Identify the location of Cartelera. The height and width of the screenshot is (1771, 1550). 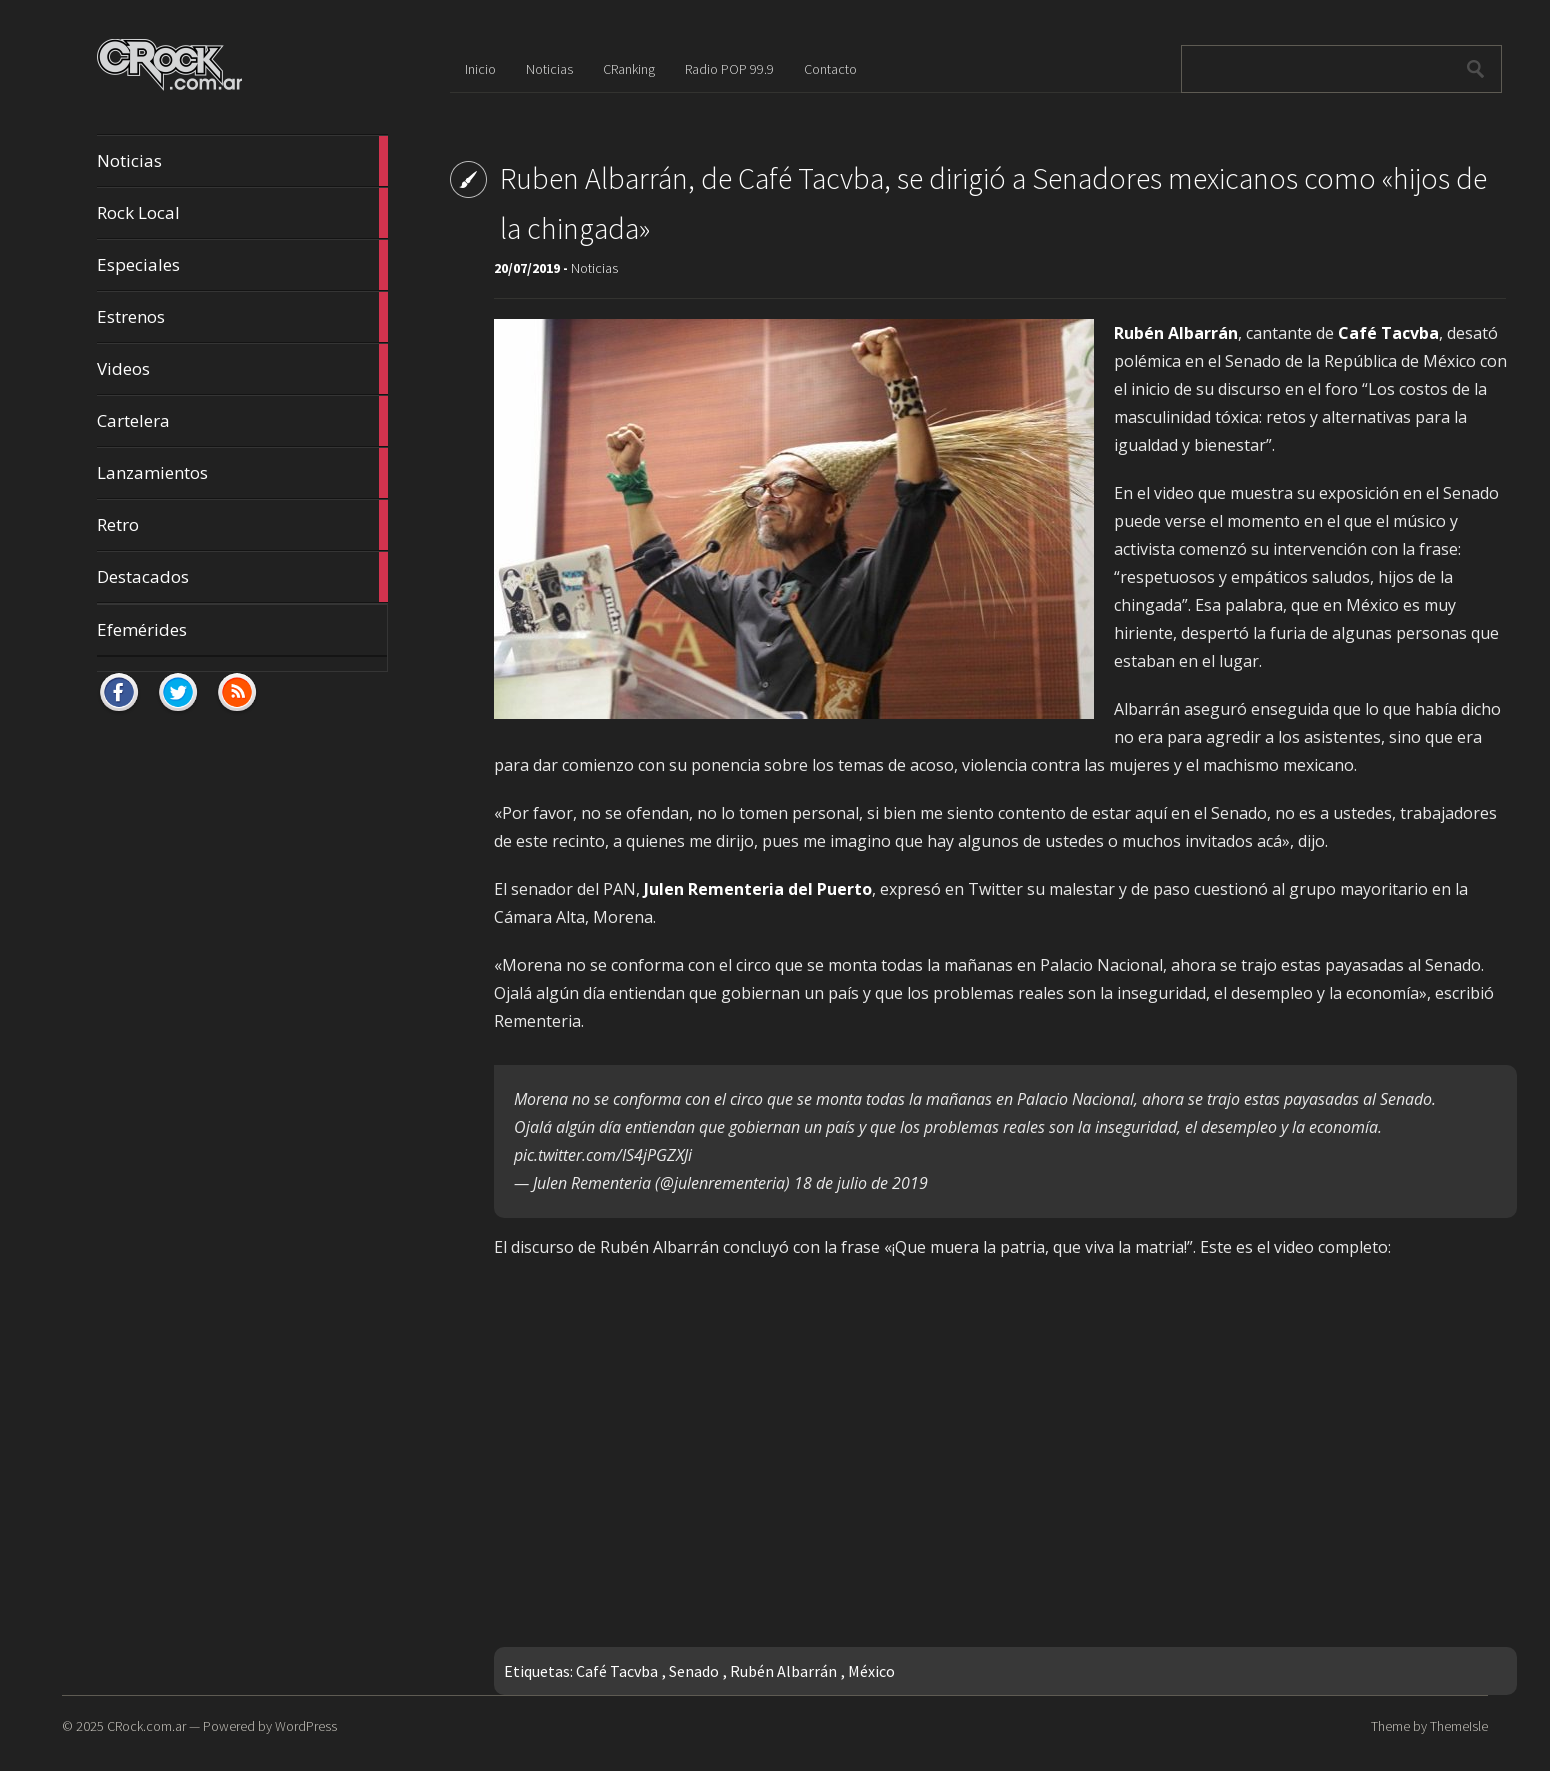
(242, 421).